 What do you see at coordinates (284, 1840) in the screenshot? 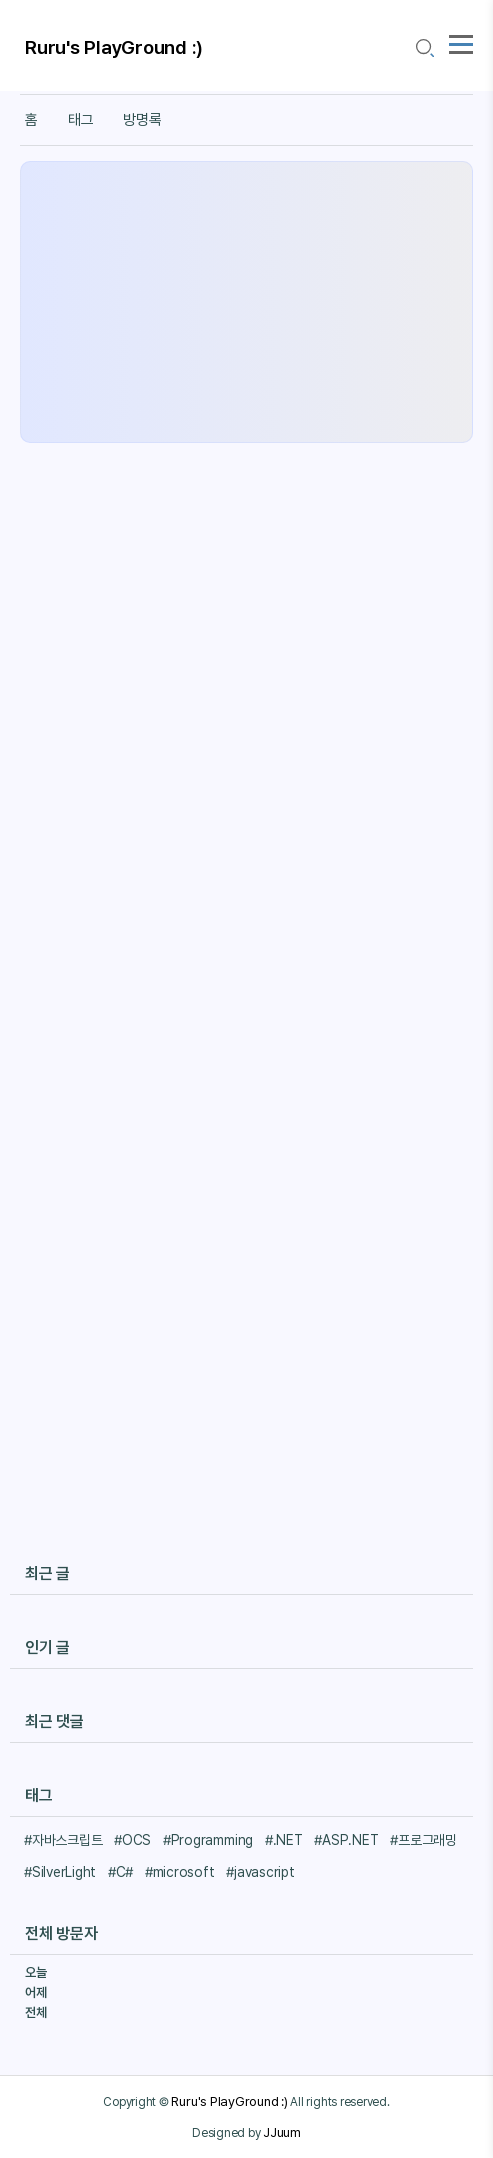
I see `#.NET` at bounding box center [284, 1840].